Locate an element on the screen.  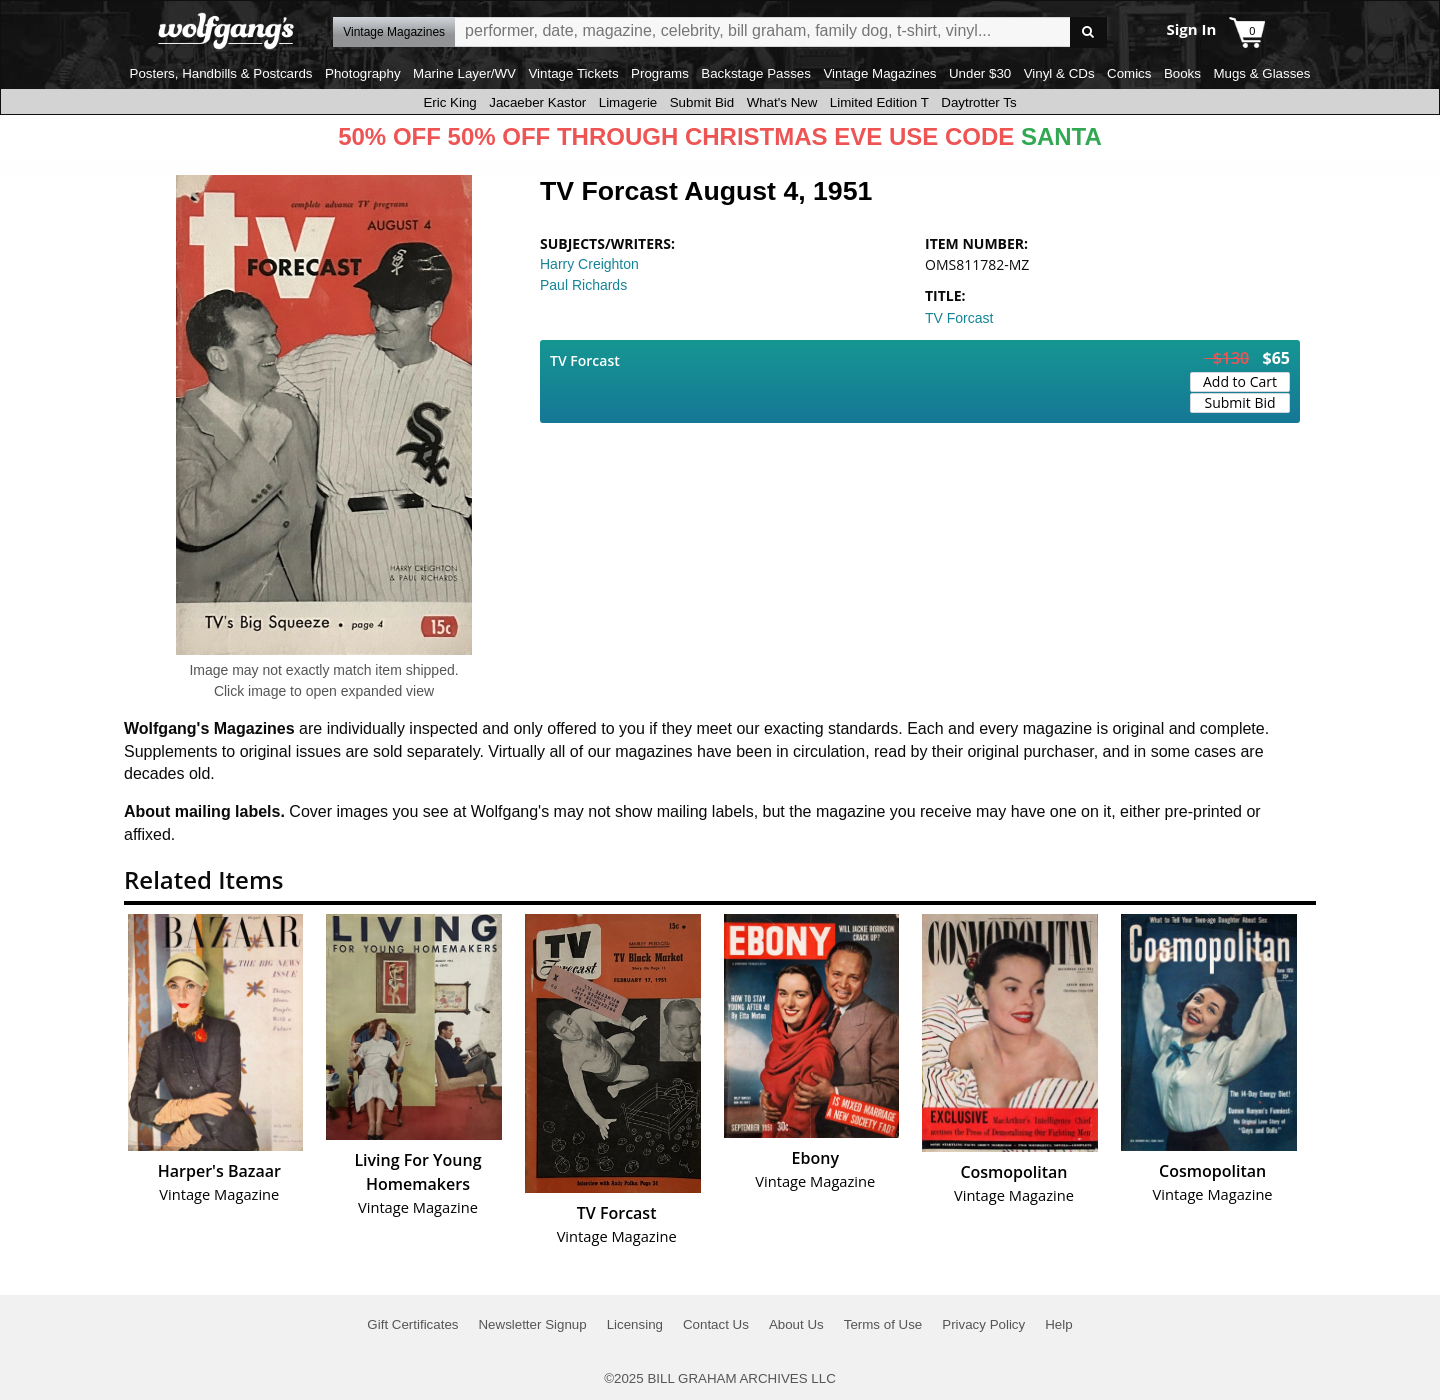
Contact Us is located at coordinates (716, 1324).